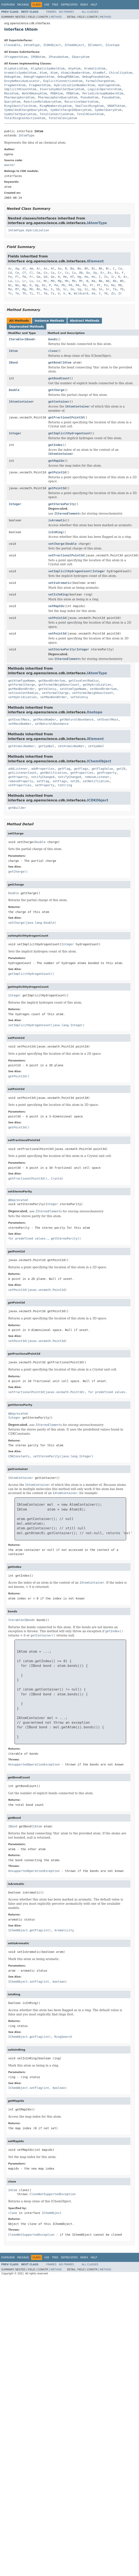  I want to click on IQueryAtom, so click(80, 57).